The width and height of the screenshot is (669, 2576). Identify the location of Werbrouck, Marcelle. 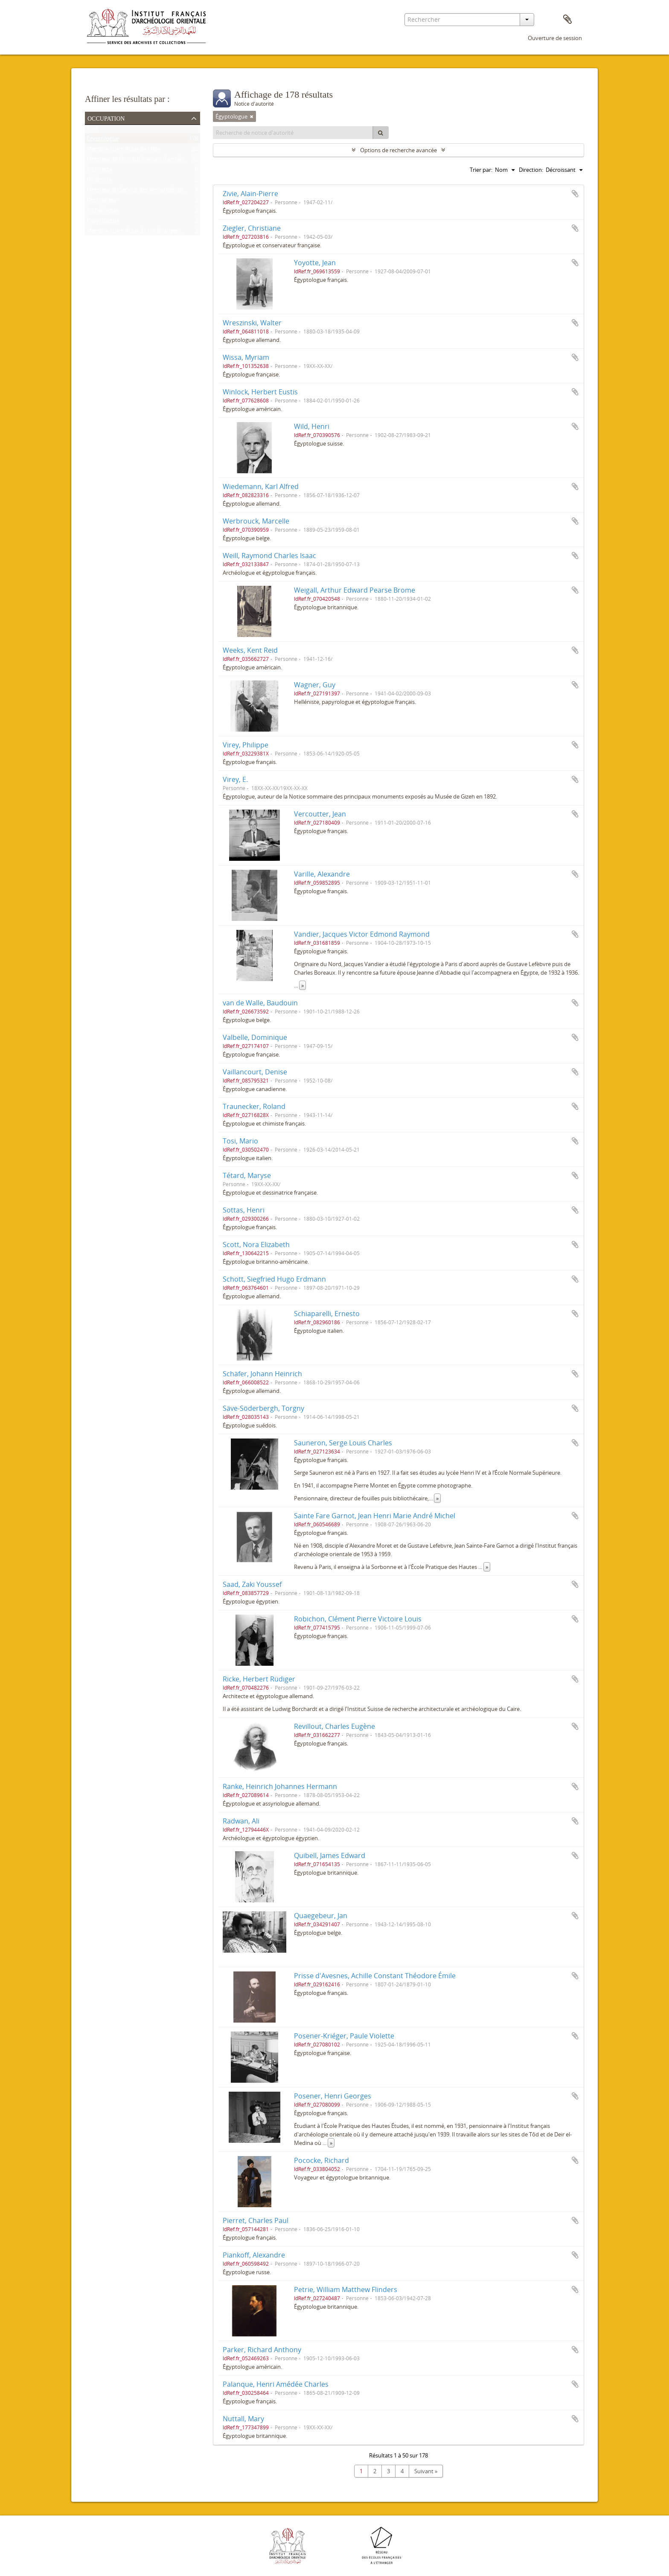
(256, 521).